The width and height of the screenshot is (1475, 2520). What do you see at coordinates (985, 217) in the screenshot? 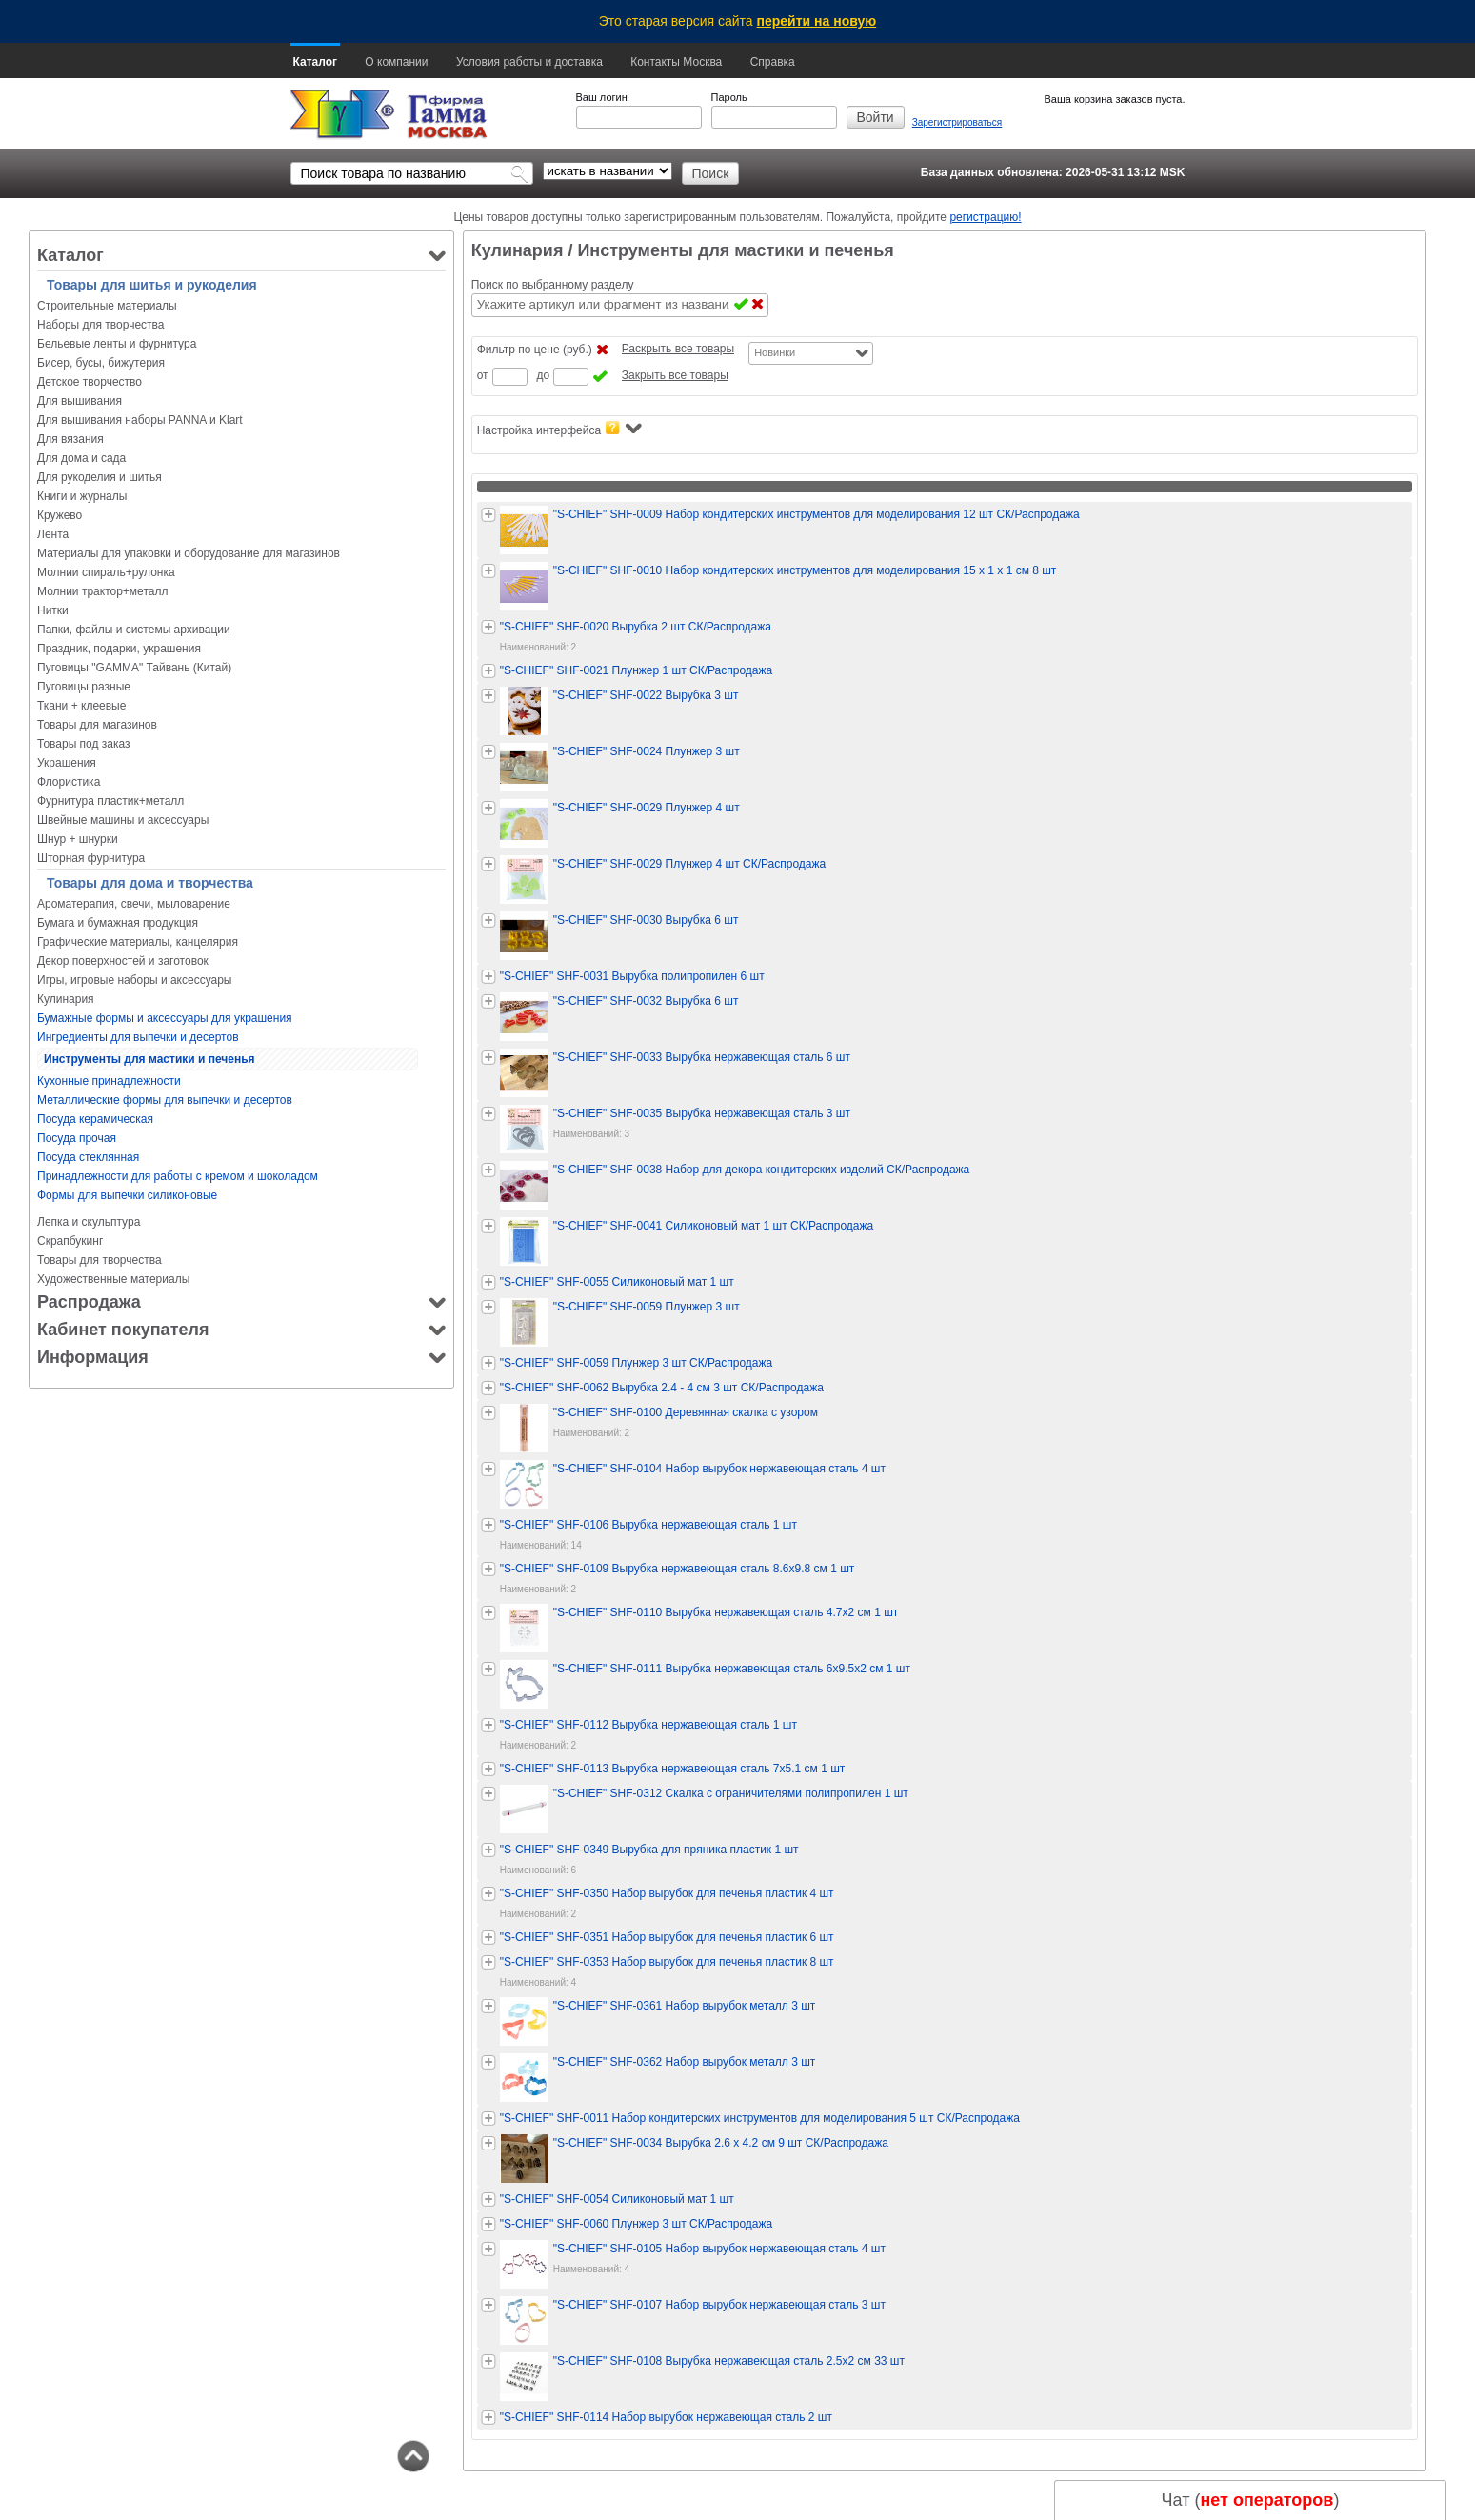
I see `регистрацию!` at bounding box center [985, 217].